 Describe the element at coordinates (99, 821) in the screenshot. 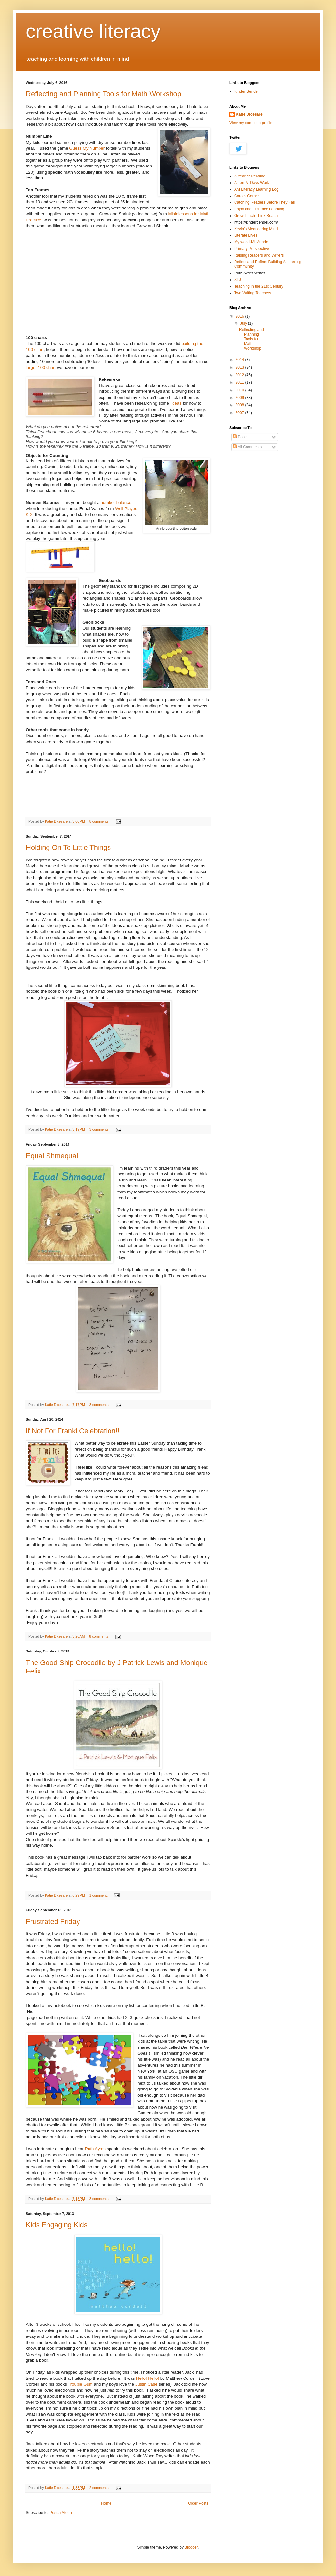

I see `8 comments:` at that location.